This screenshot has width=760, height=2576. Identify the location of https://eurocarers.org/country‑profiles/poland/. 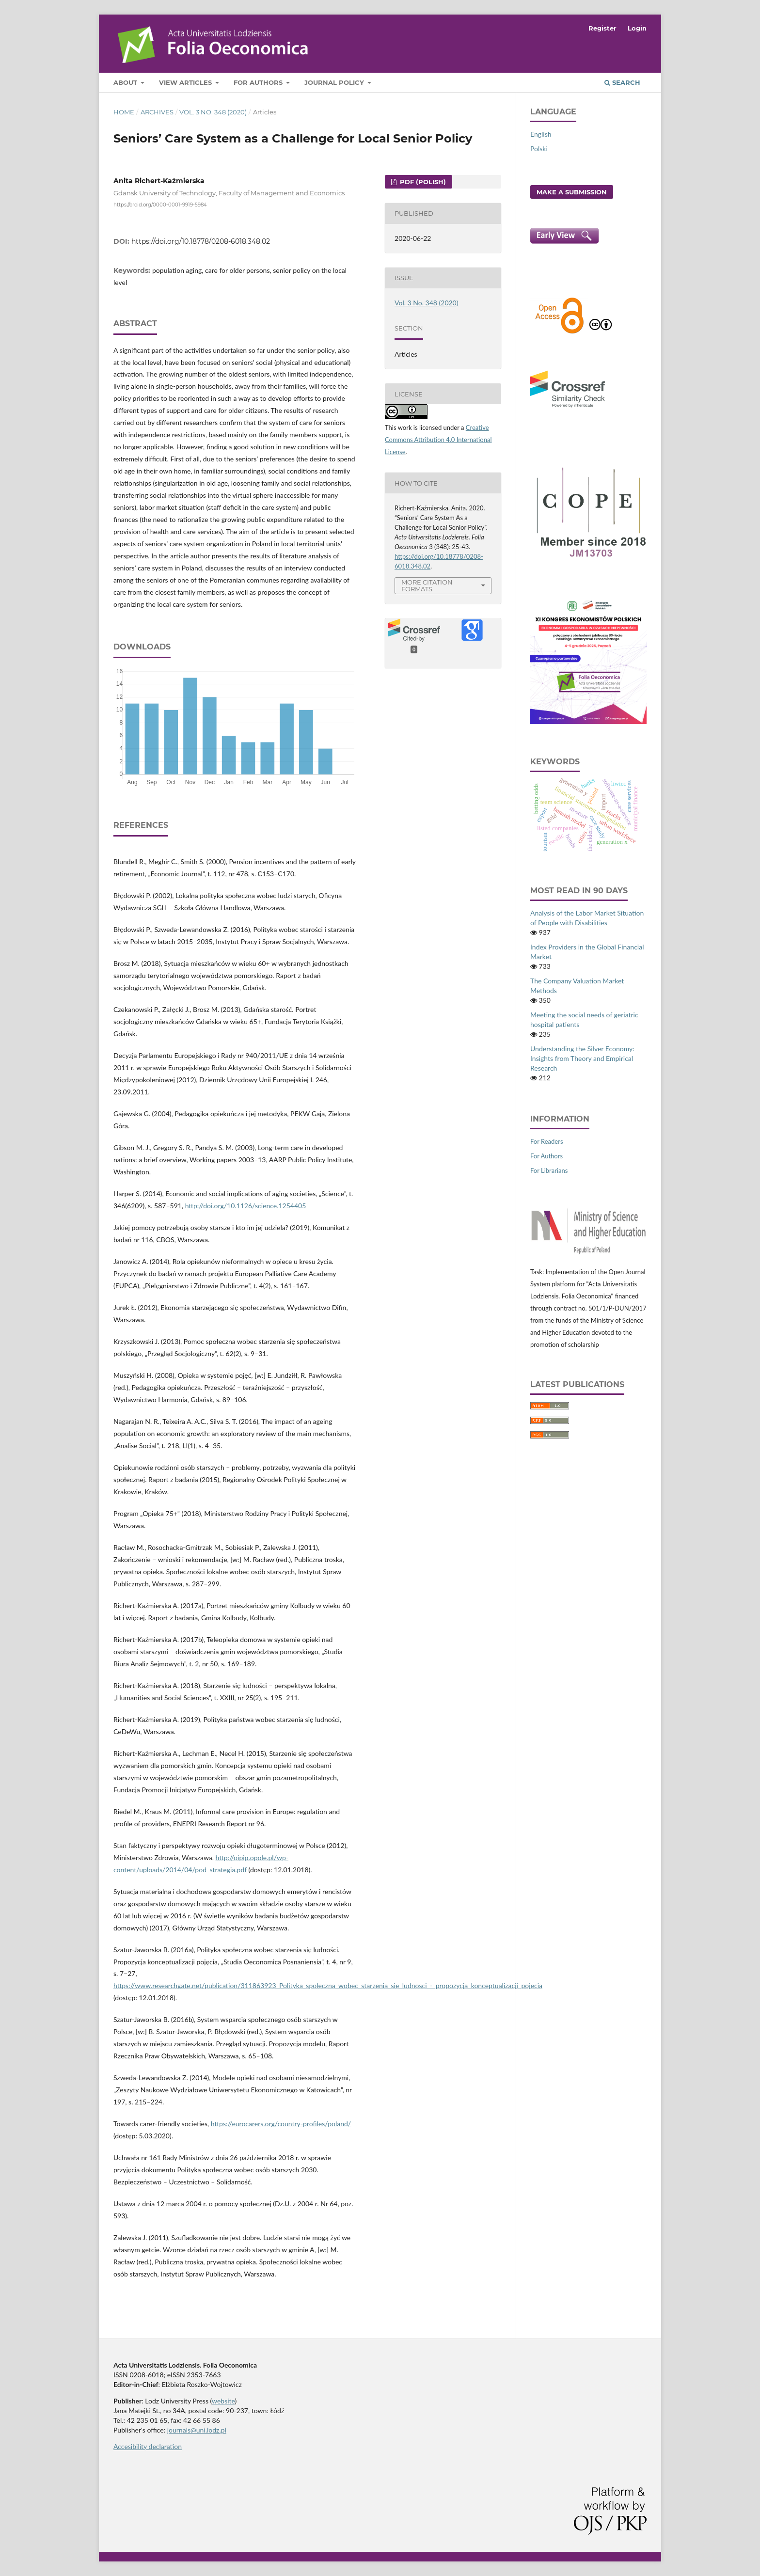
(281, 2123).